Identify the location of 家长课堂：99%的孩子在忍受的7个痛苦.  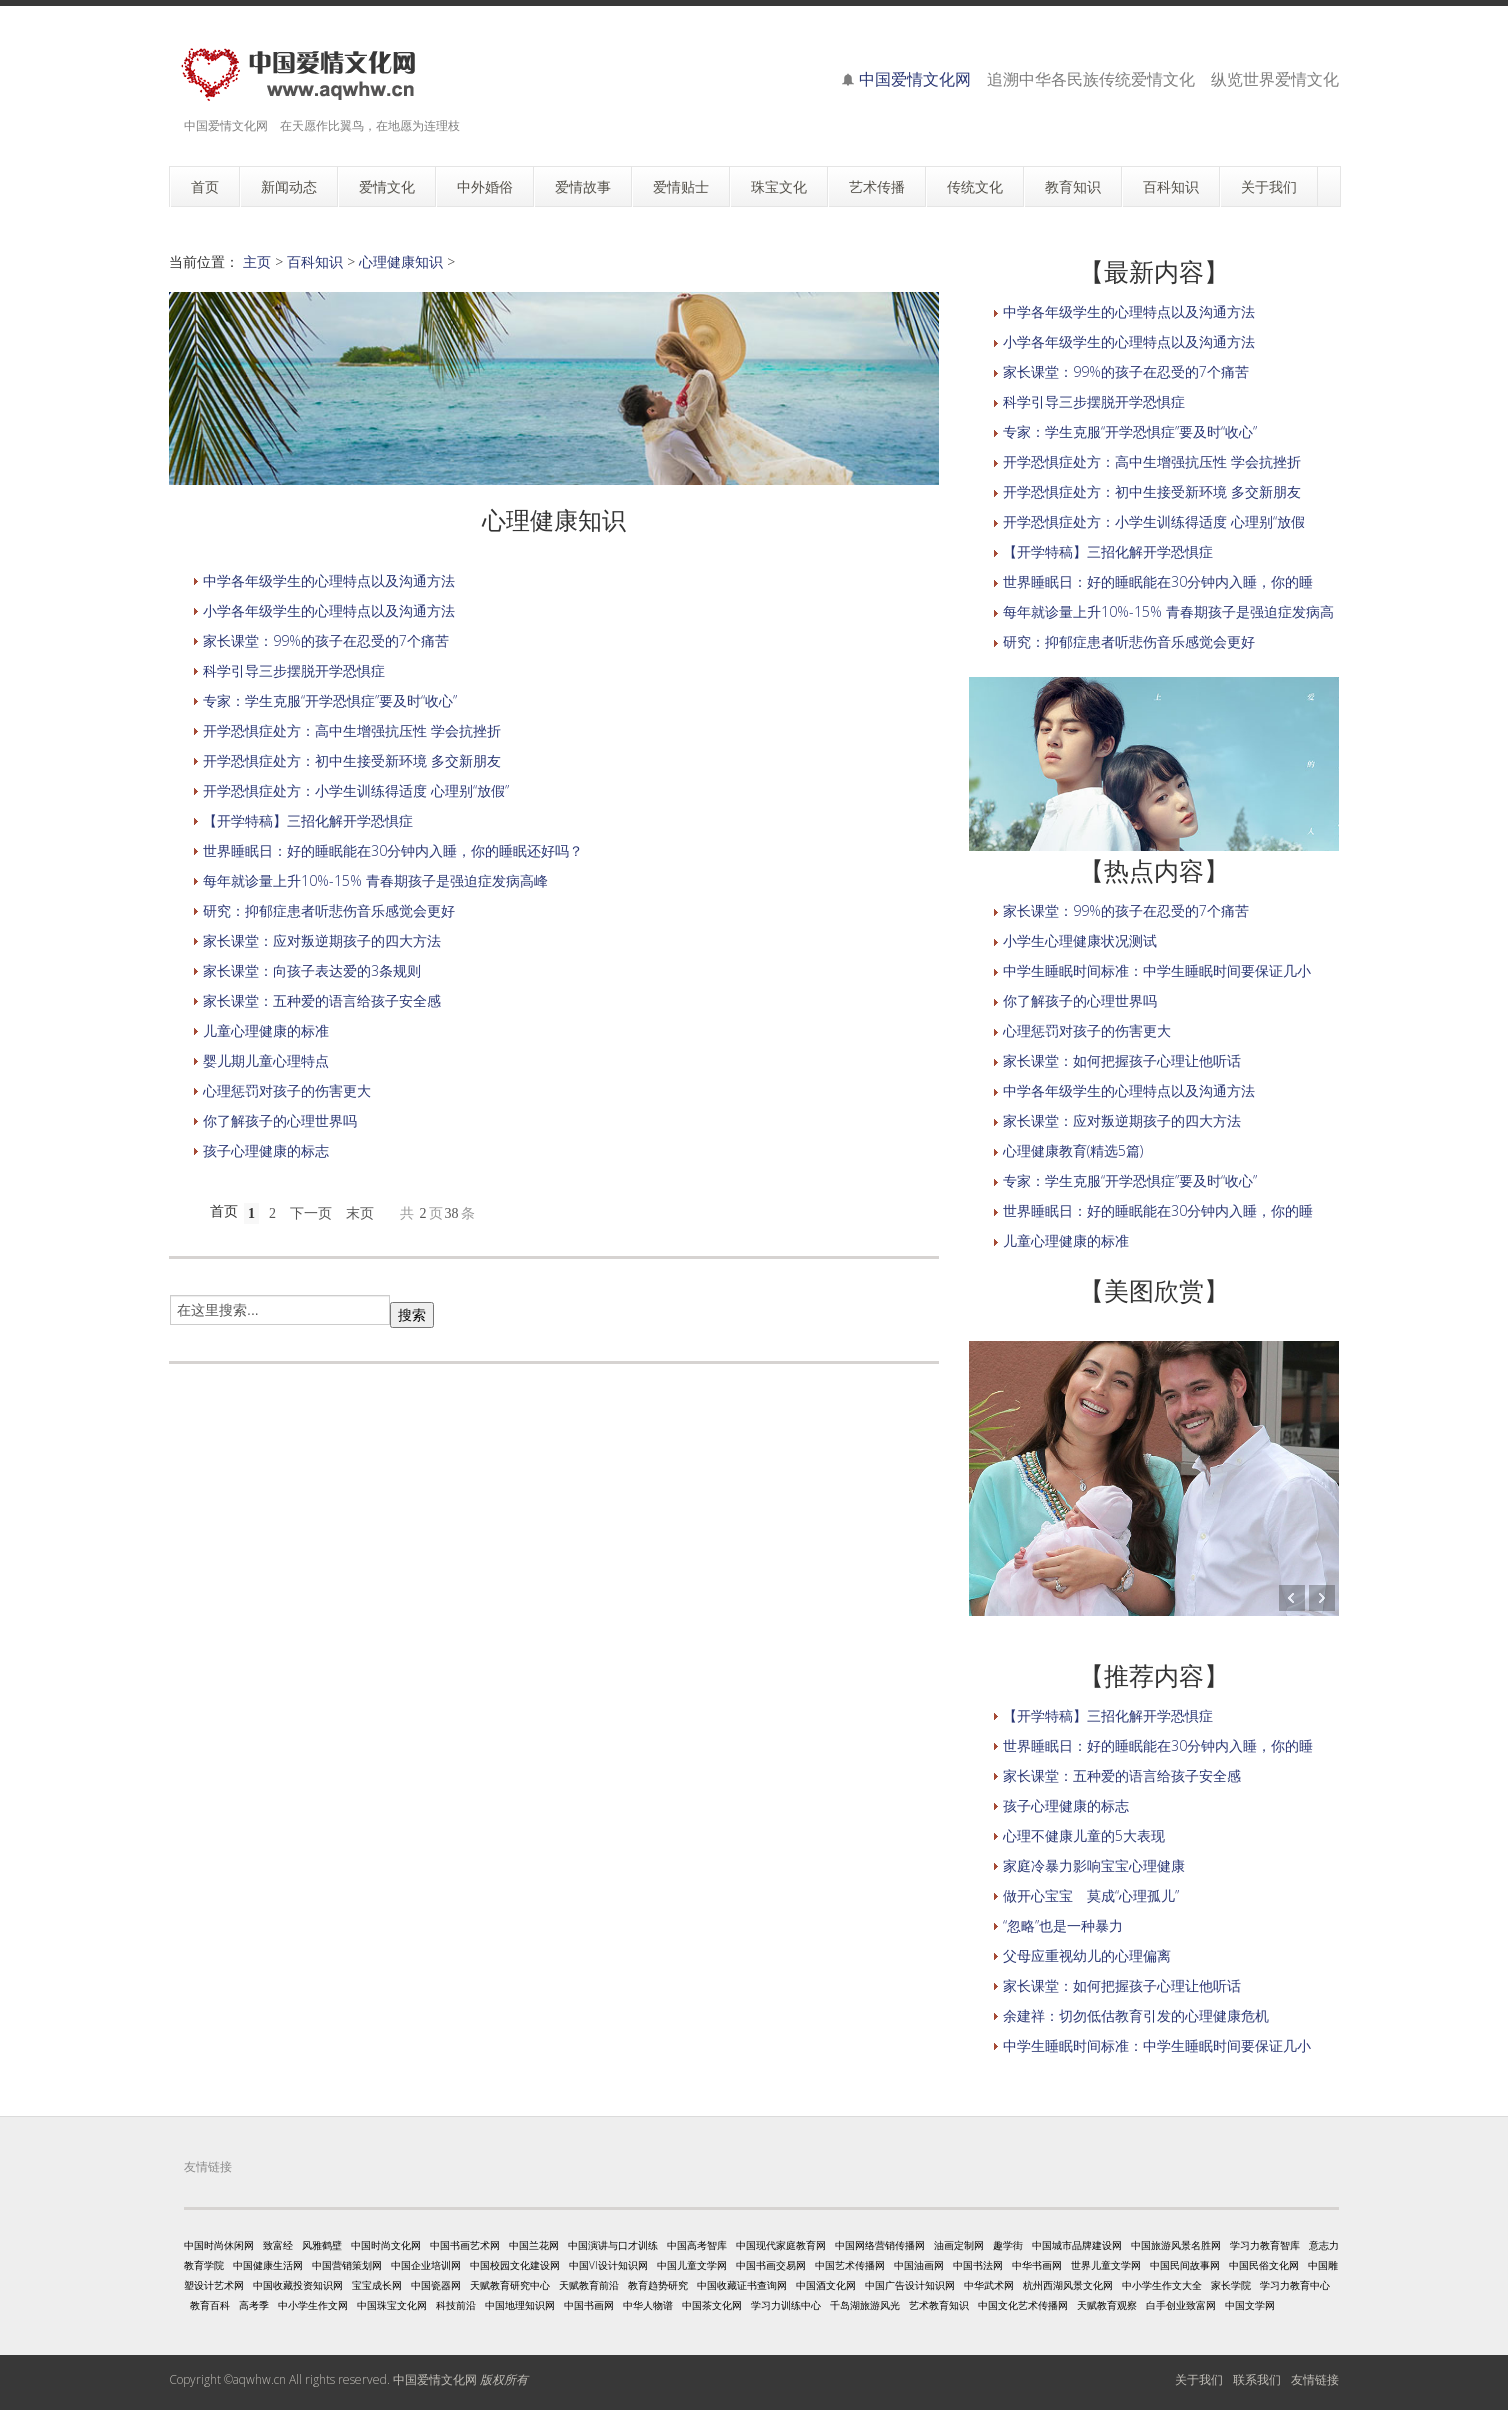
(326, 640).